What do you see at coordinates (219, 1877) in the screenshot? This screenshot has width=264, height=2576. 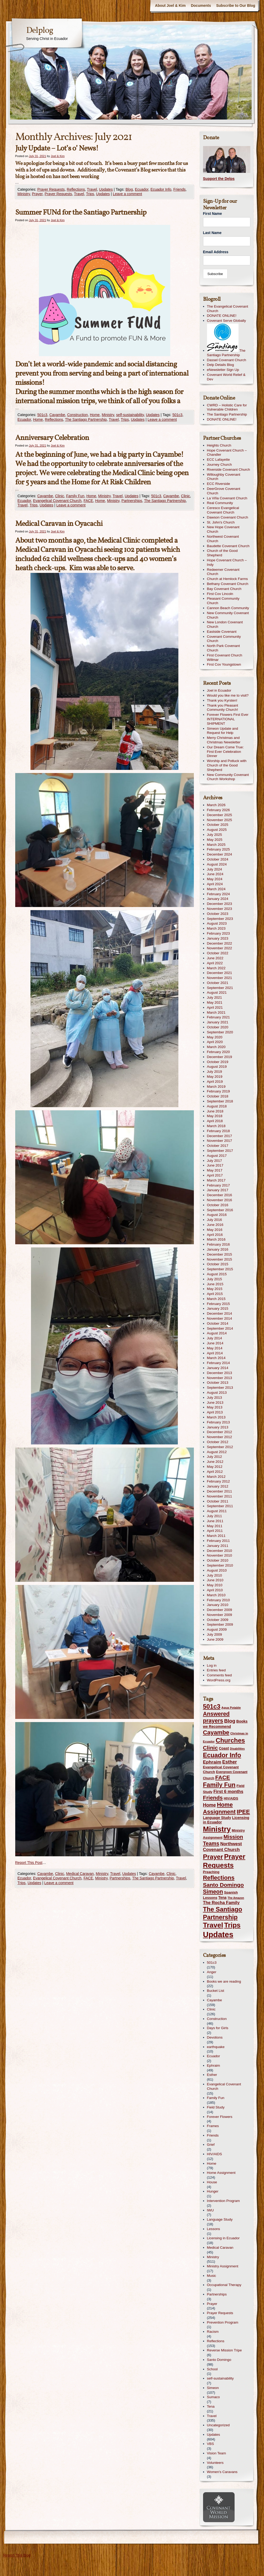 I see `Reflections [Reflections (126 items)]` at bounding box center [219, 1877].